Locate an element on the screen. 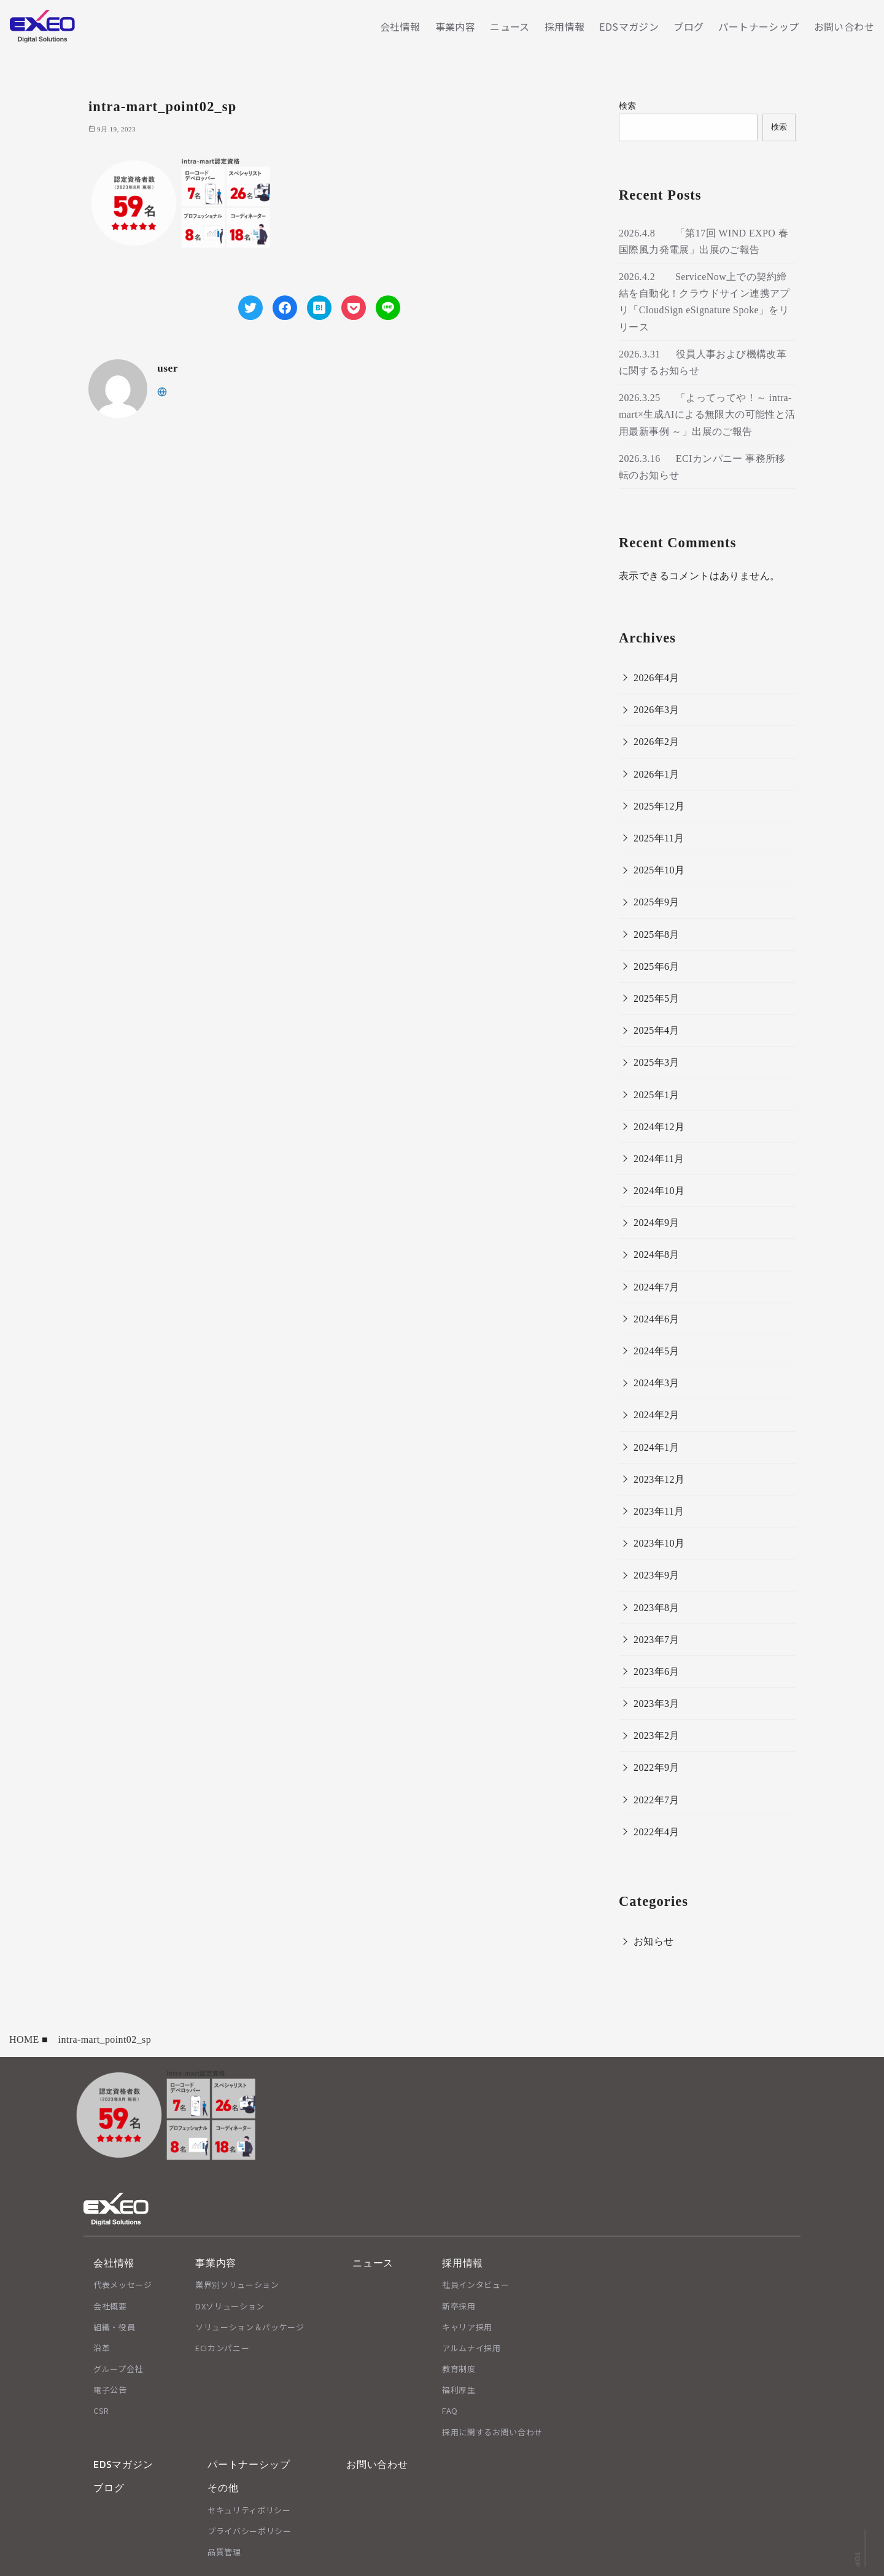  2025年5月 is located at coordinates (657, 998).